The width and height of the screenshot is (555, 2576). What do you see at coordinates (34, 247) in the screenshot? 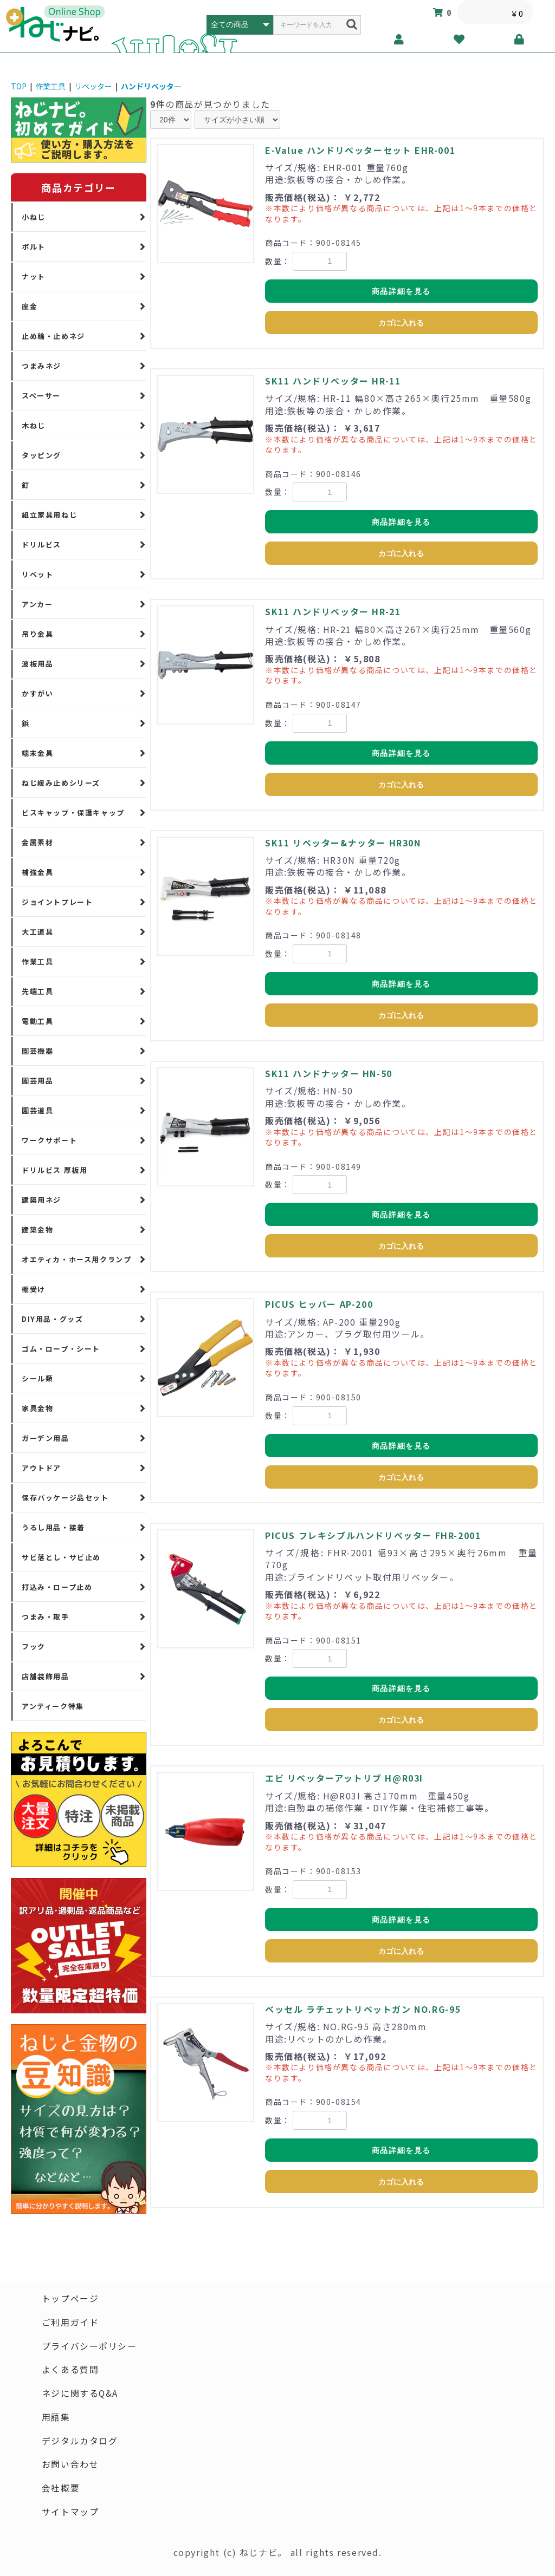
I see `ボルト` at bounding box center [34, 247].